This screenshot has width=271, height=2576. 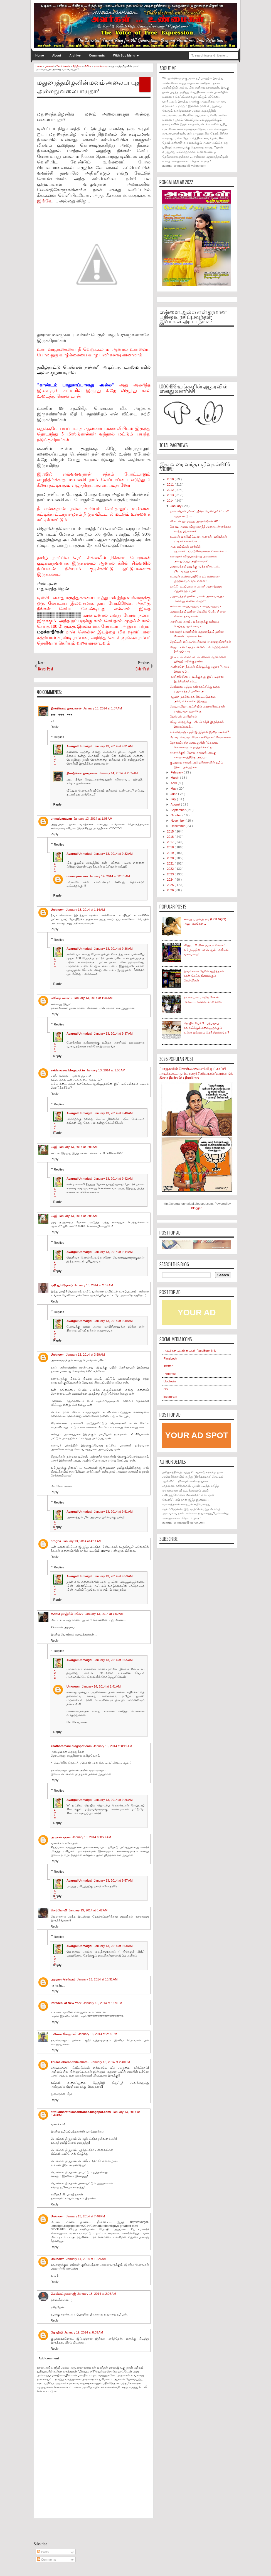 I want to click on January 13, 2014 at 2:03 AM, so click(x=78, y=1147).